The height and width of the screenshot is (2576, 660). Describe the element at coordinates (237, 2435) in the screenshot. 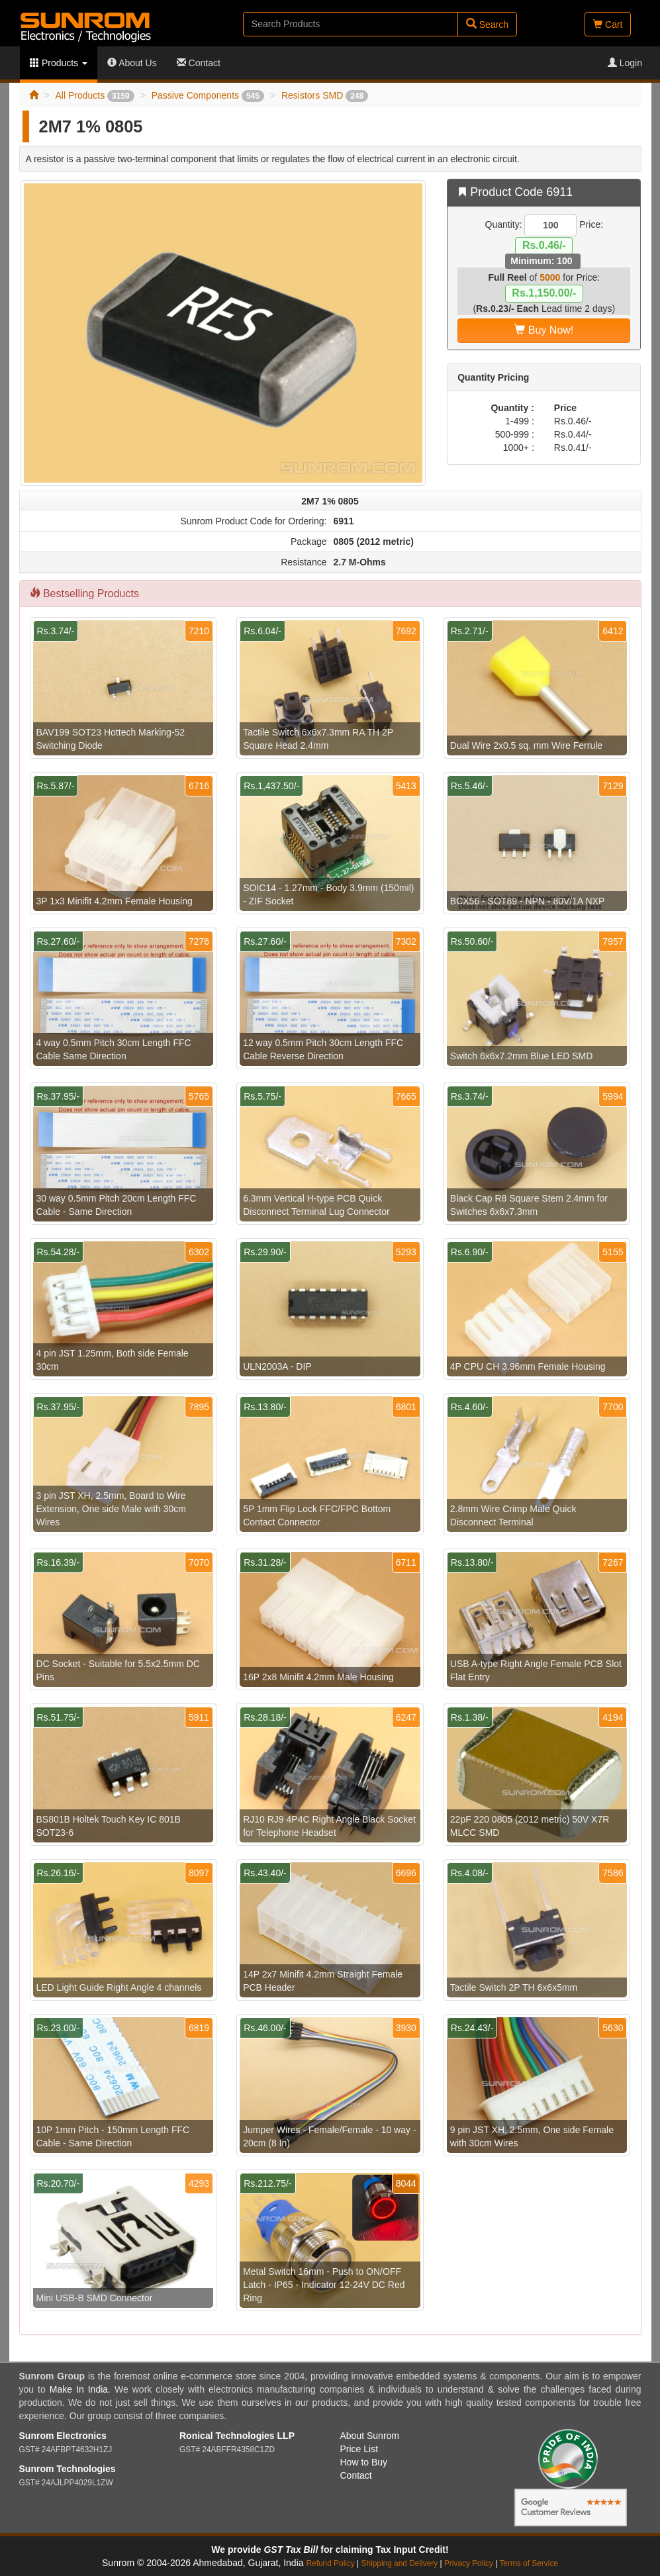

I see `Ronical Technologies LLP` at that location.